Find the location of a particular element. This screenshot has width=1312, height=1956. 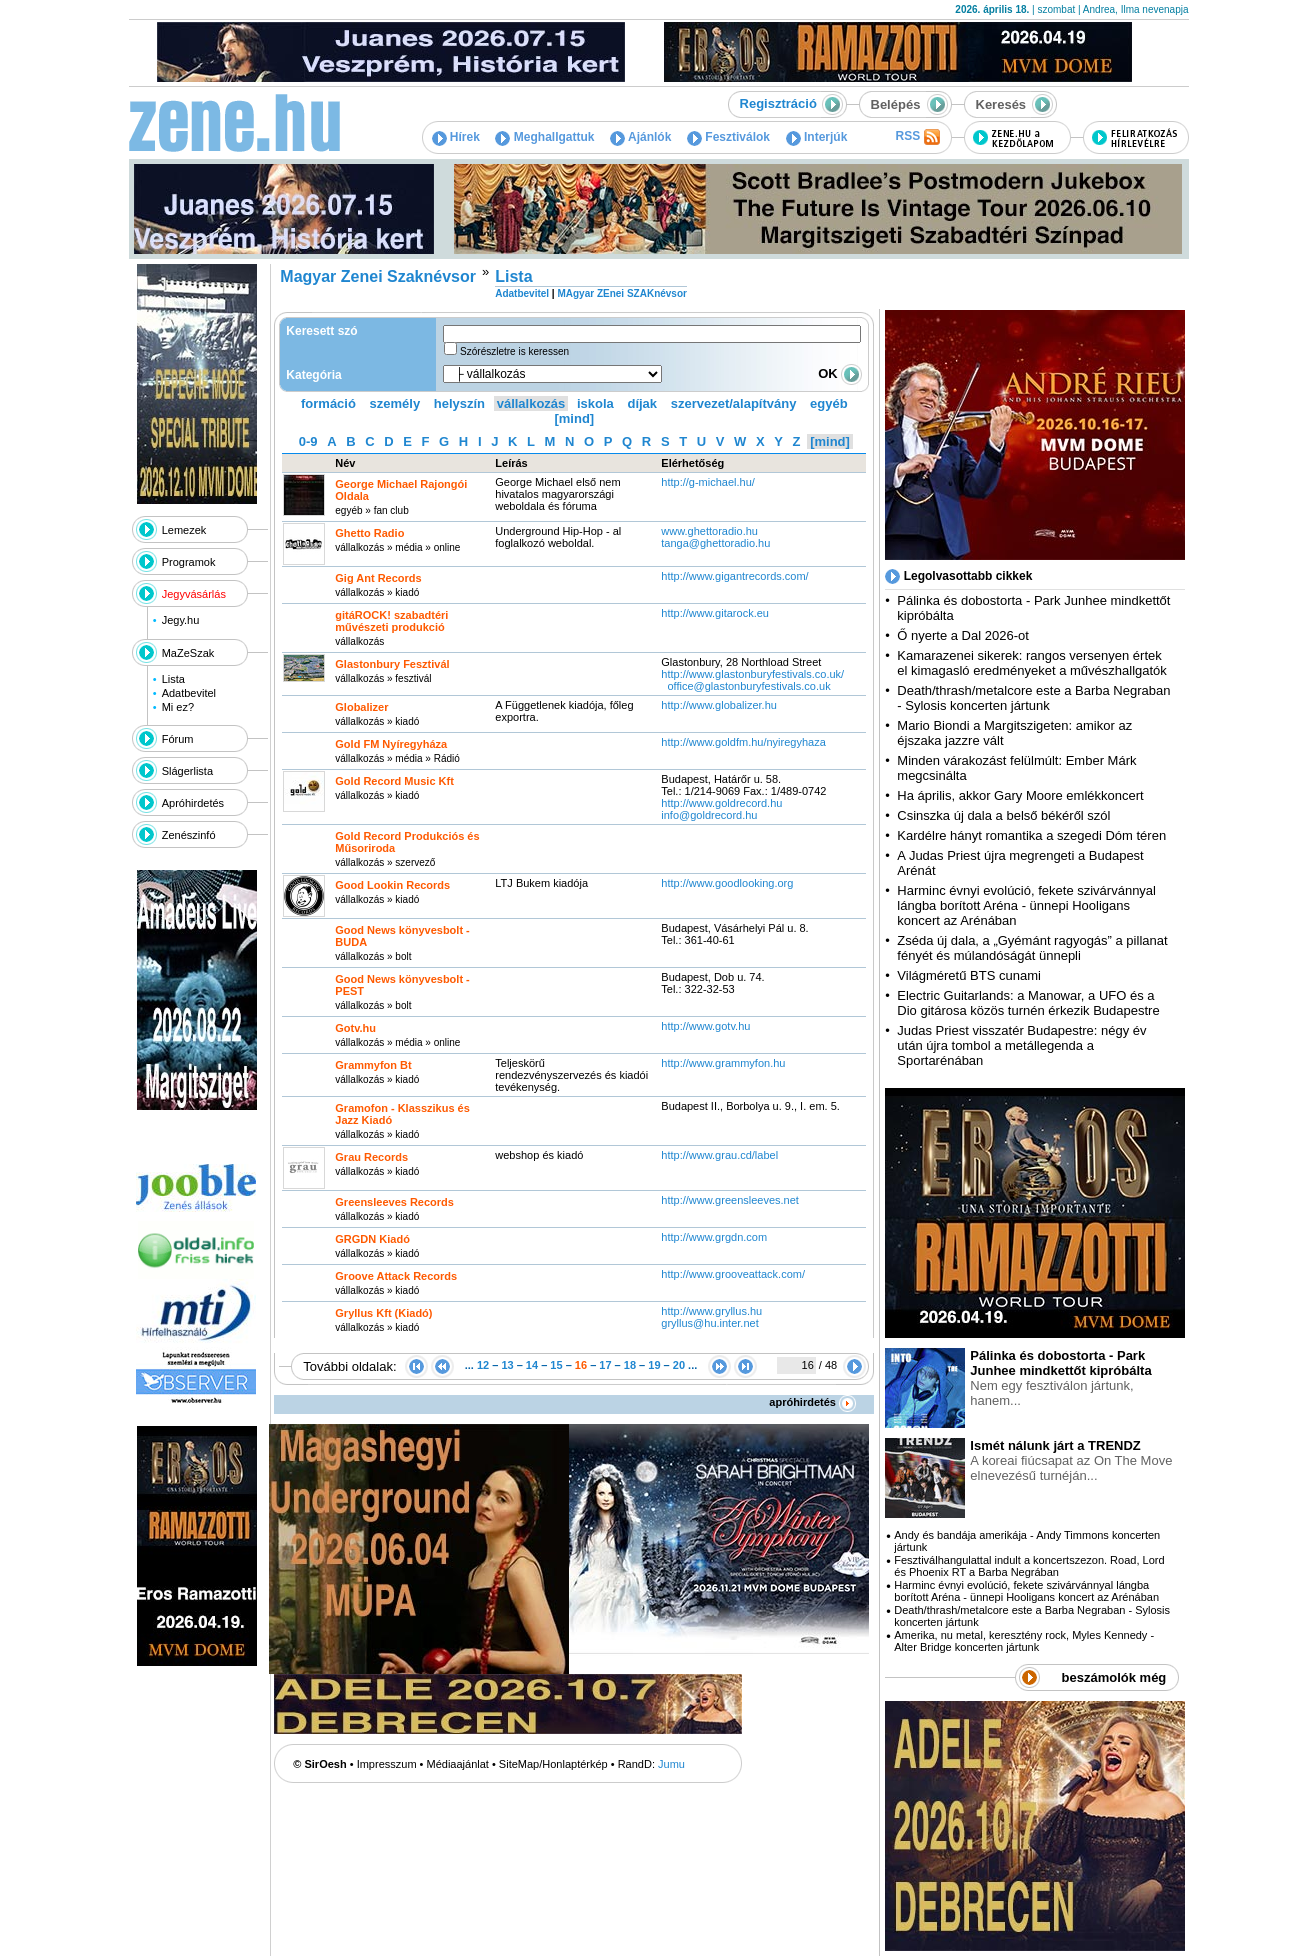

Groove Attack Records is located at coordinates (396, 1276).